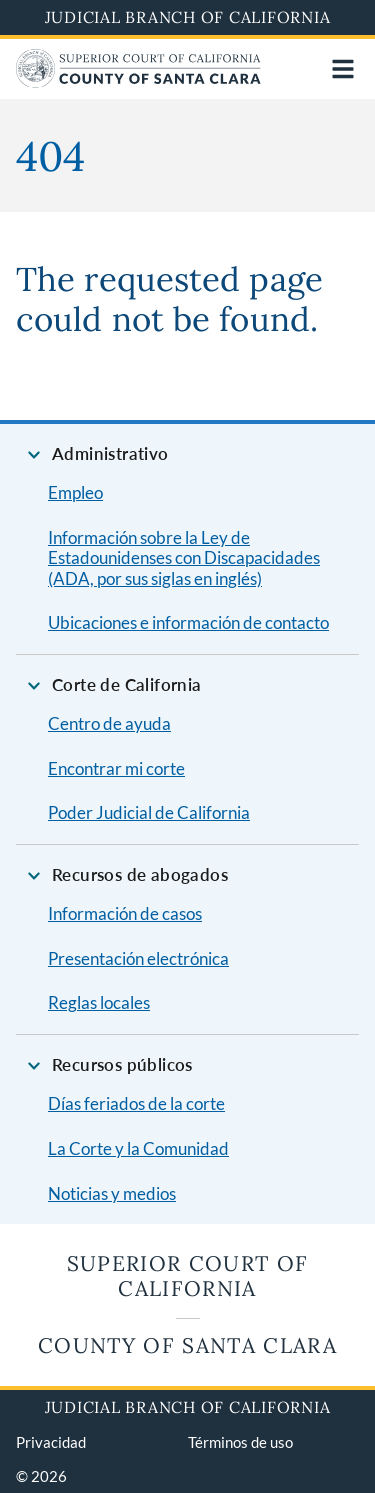 This screenshot has height=1493, width=375. Describe the element at coordinates (149, 812) in the screenshot. I see `Poder Judicial de California` at that location.